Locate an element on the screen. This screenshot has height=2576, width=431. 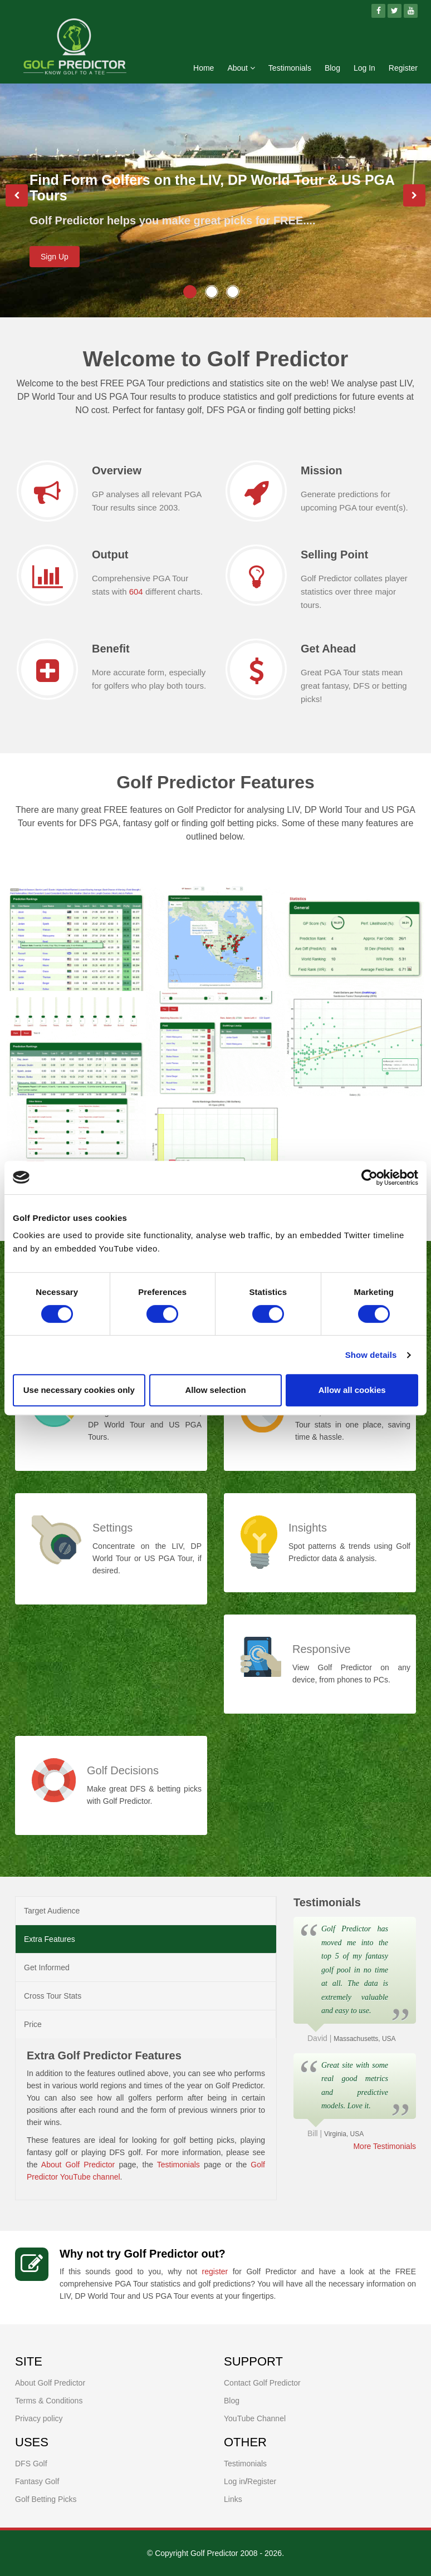
About is located at coordinates (240, 67).